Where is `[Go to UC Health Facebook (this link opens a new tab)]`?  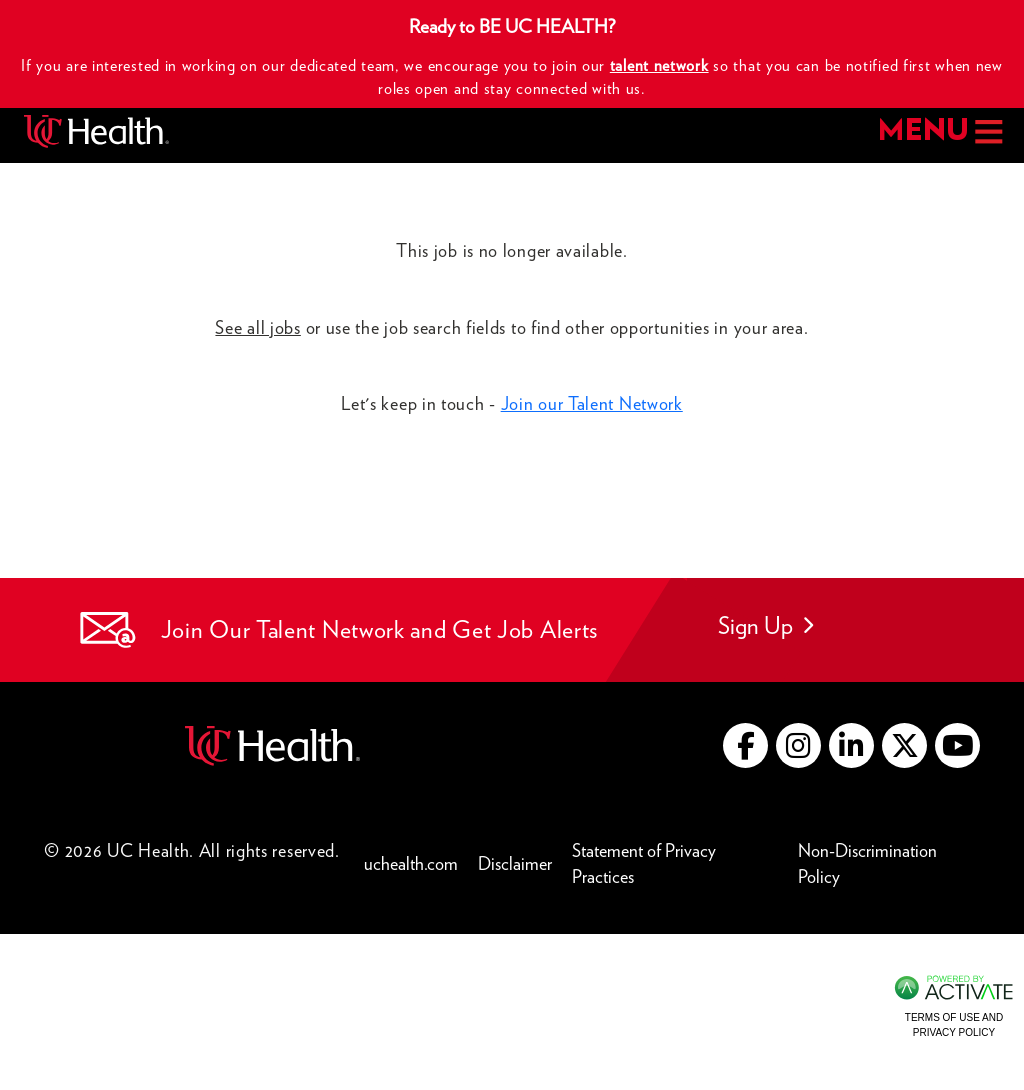
[Go to UC Health Facebook (this link opens a new tab)] is located at coordinates (745, 745).